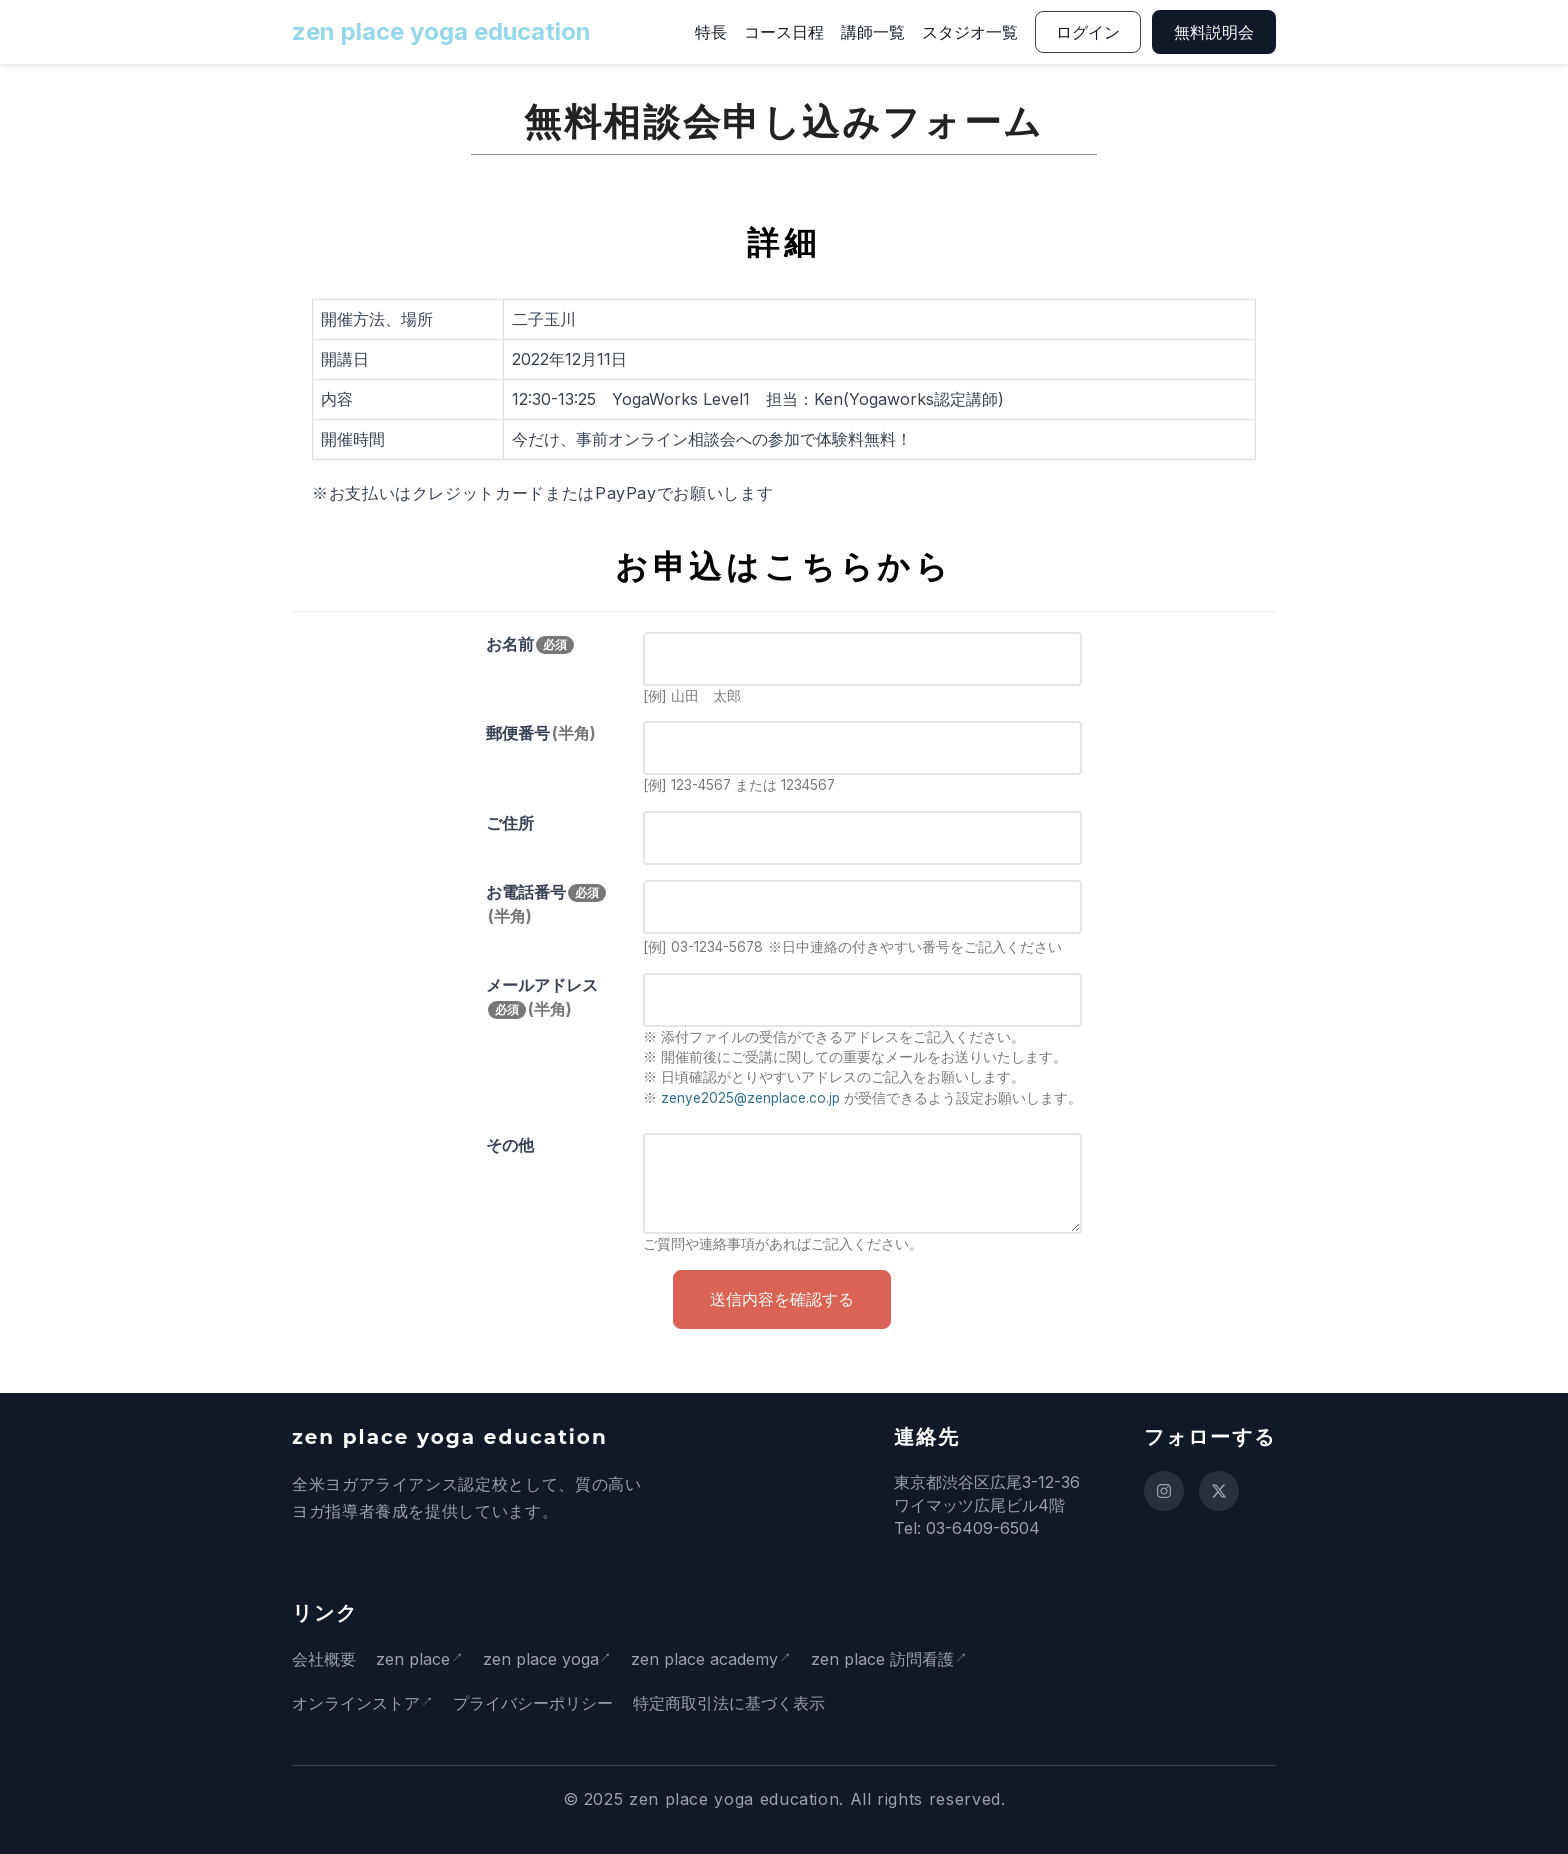 The image size is (1568, 1854). What do you see at coordinates (546, 904) in the screenshot?
I see `お電話番号` at bounding box center [546, 904].